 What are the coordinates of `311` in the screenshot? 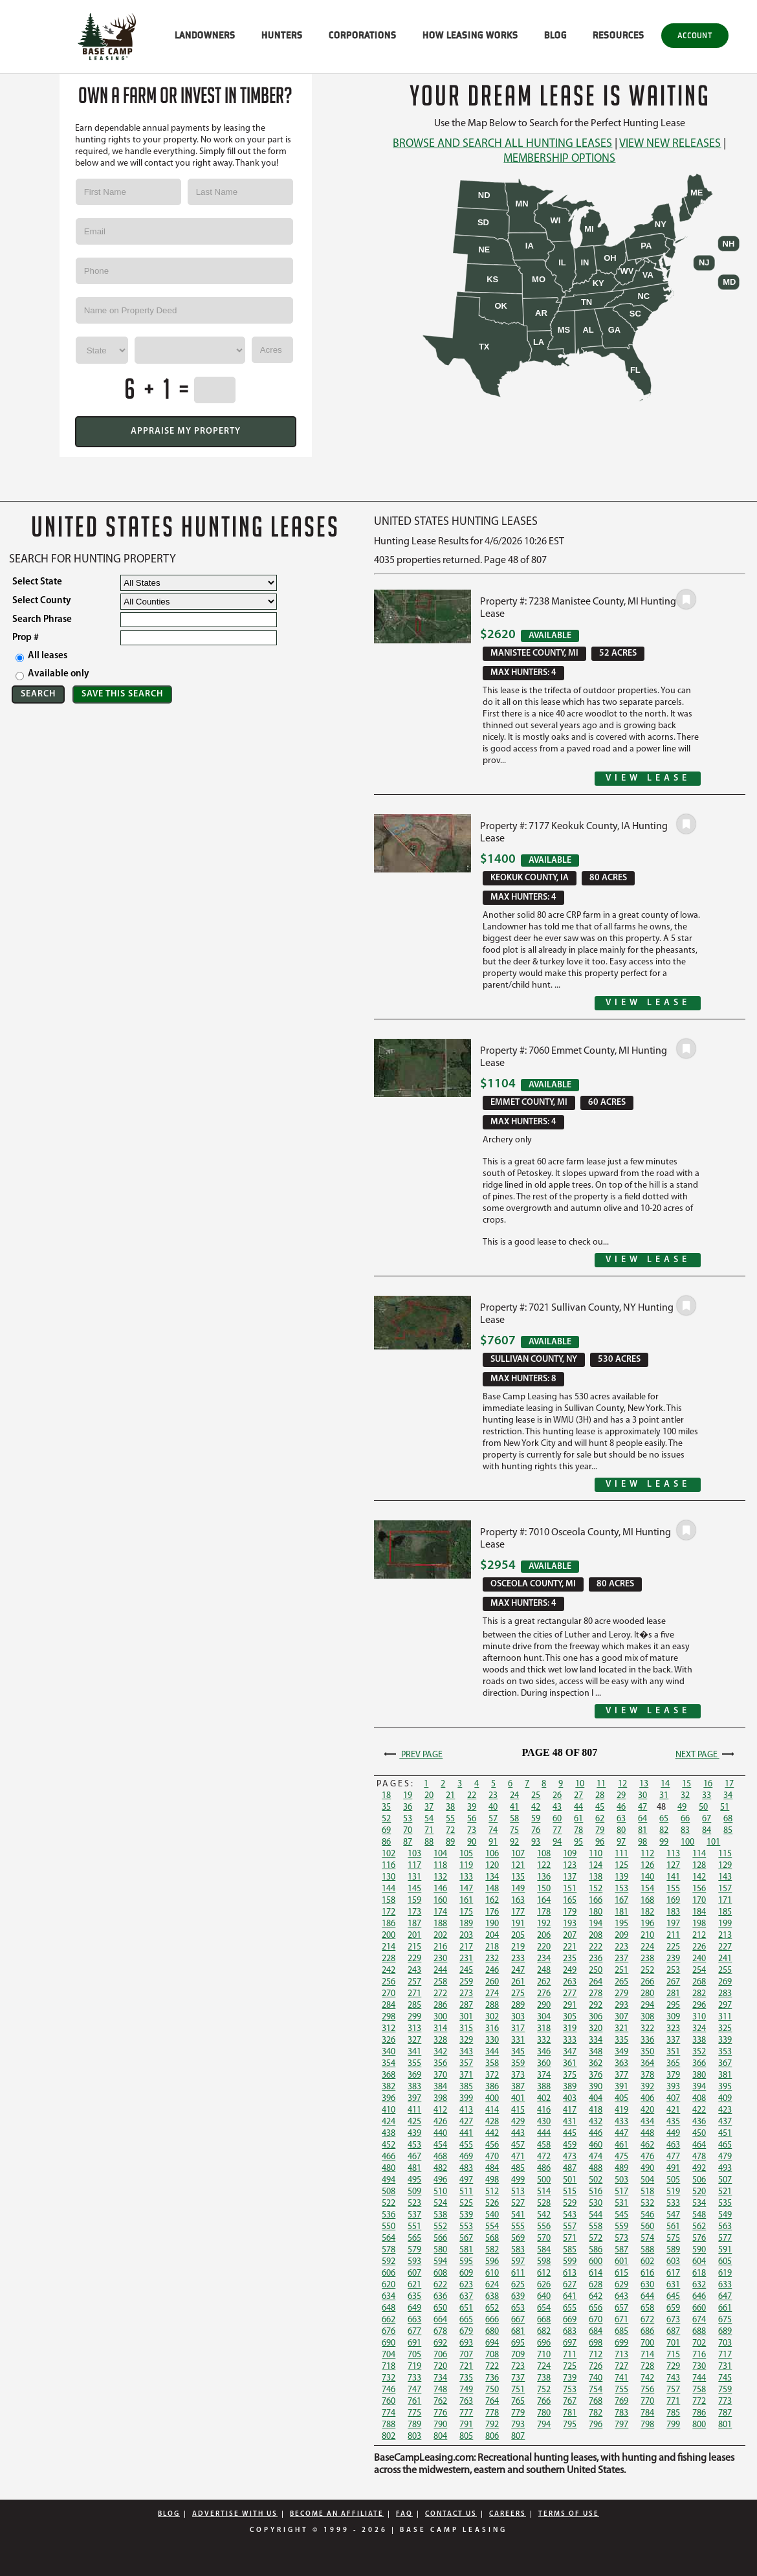 It's located at (725, 2017).